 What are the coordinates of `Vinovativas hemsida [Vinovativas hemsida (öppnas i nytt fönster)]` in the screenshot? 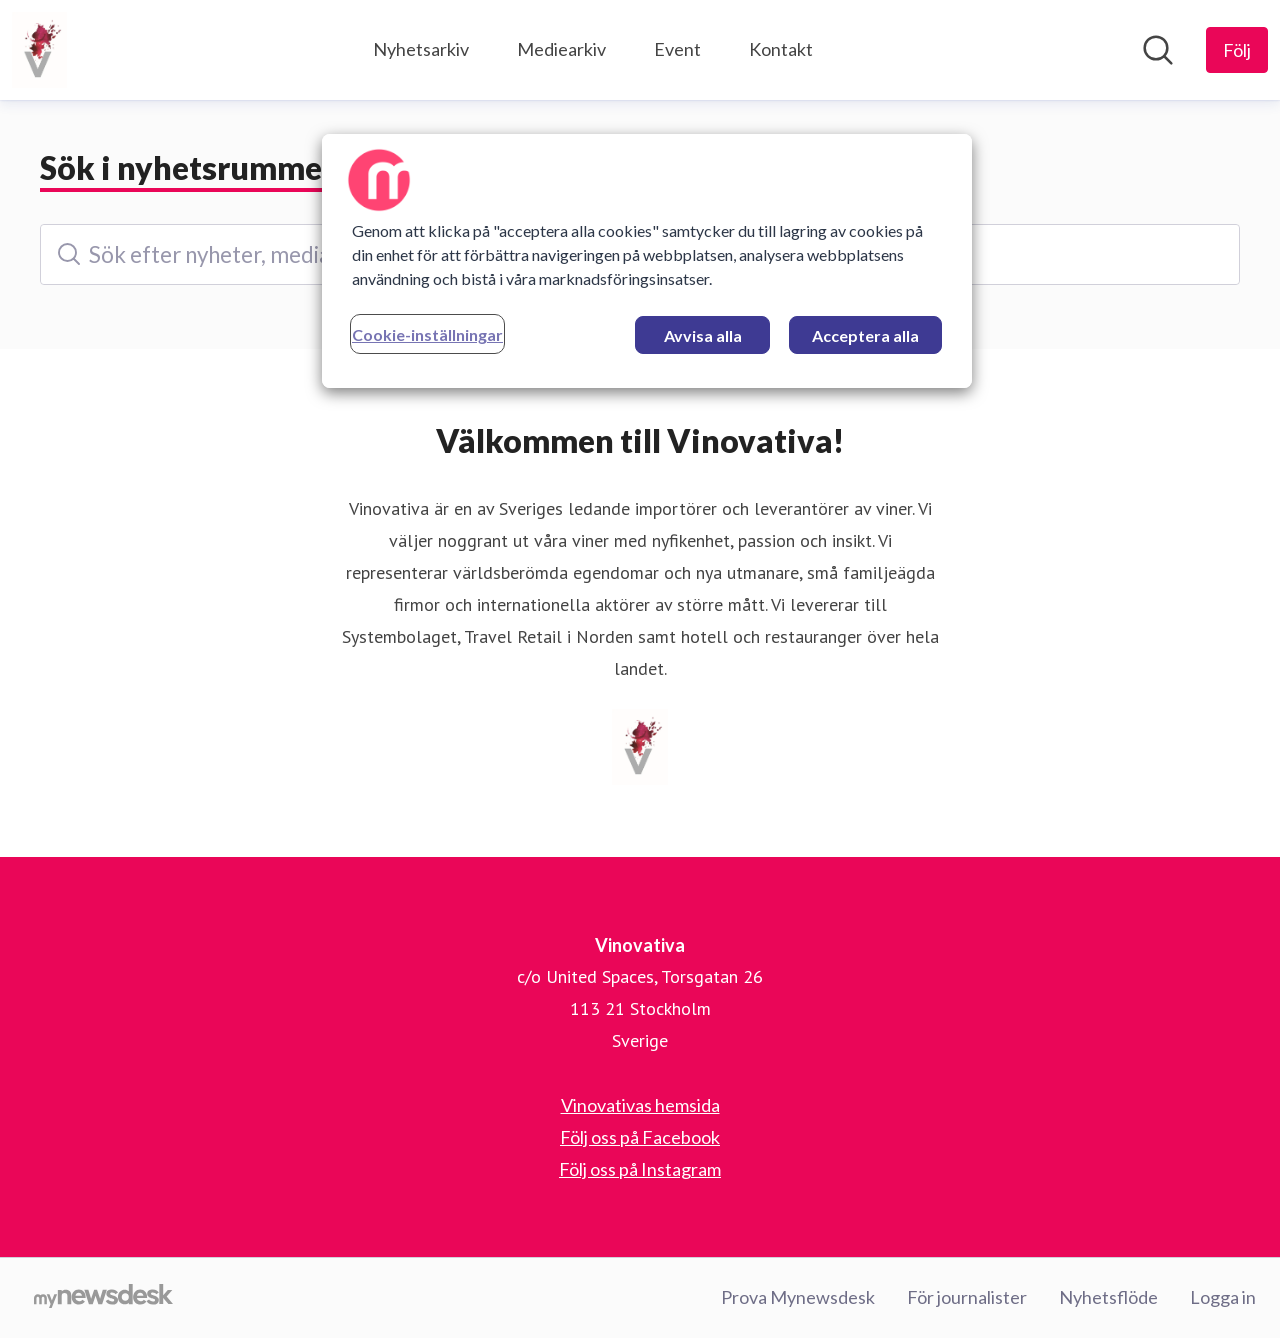 It's located at (640, 1105).